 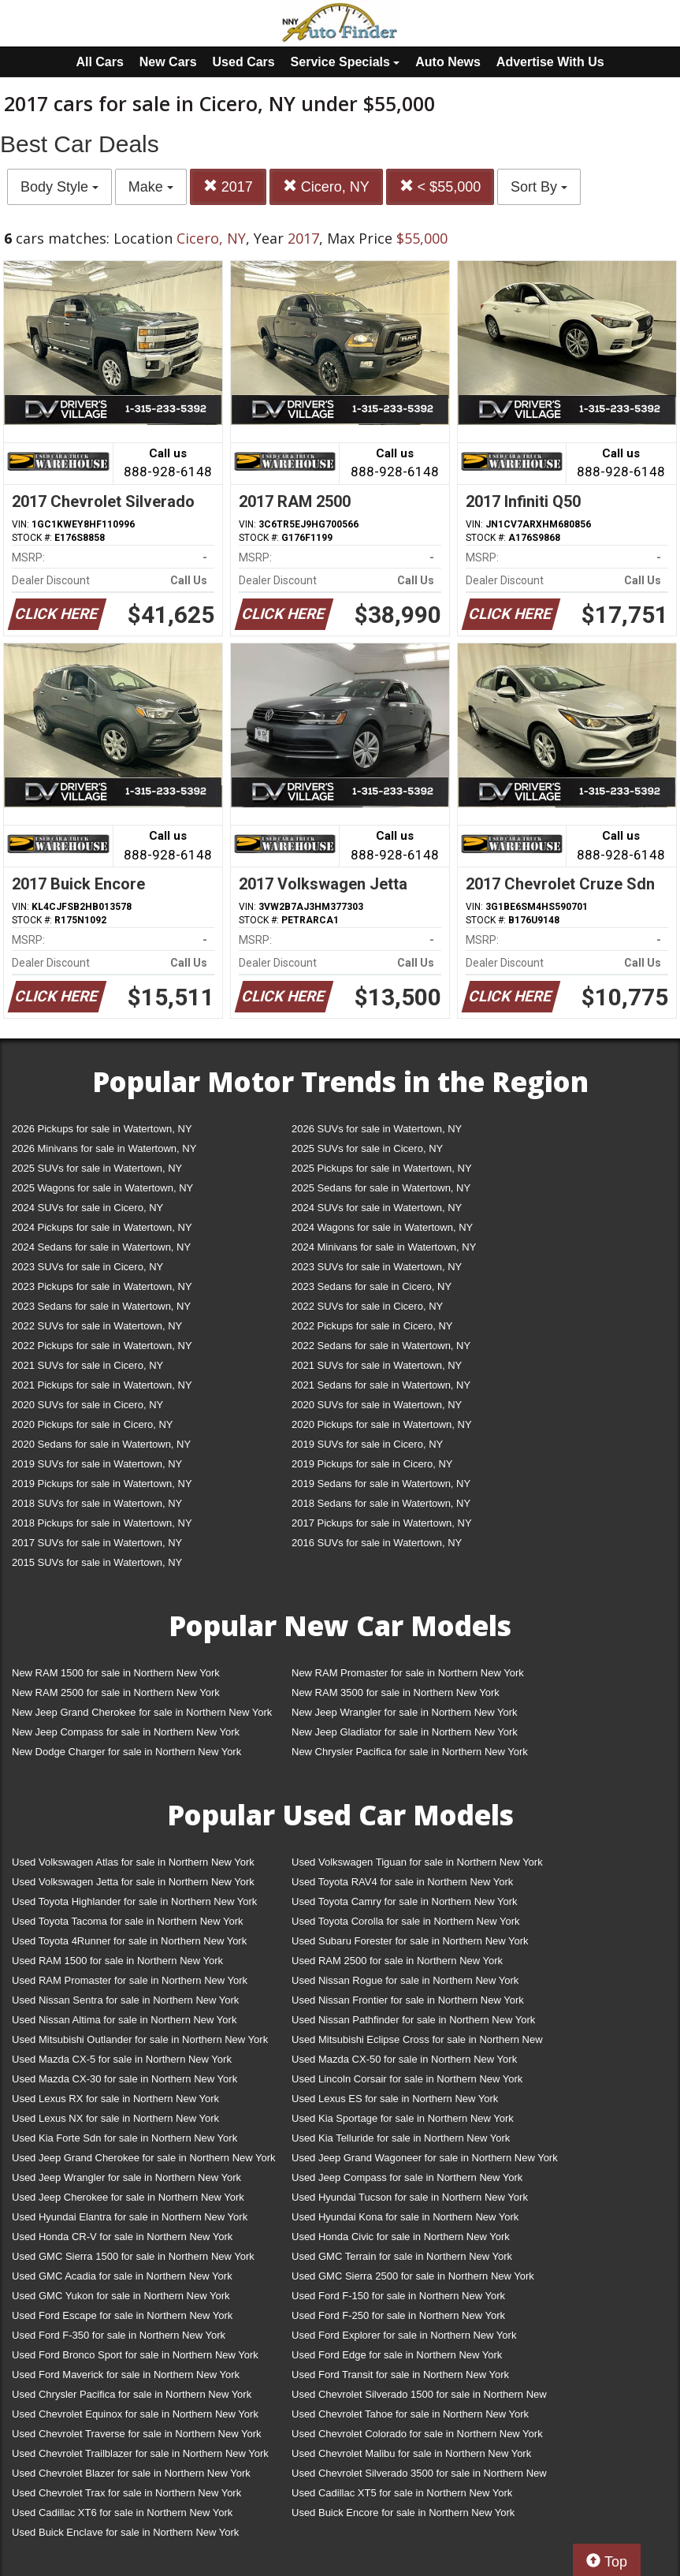 I want to click on Used Buick Encore for sale in Northern New York, so click(x=403, y=2512).